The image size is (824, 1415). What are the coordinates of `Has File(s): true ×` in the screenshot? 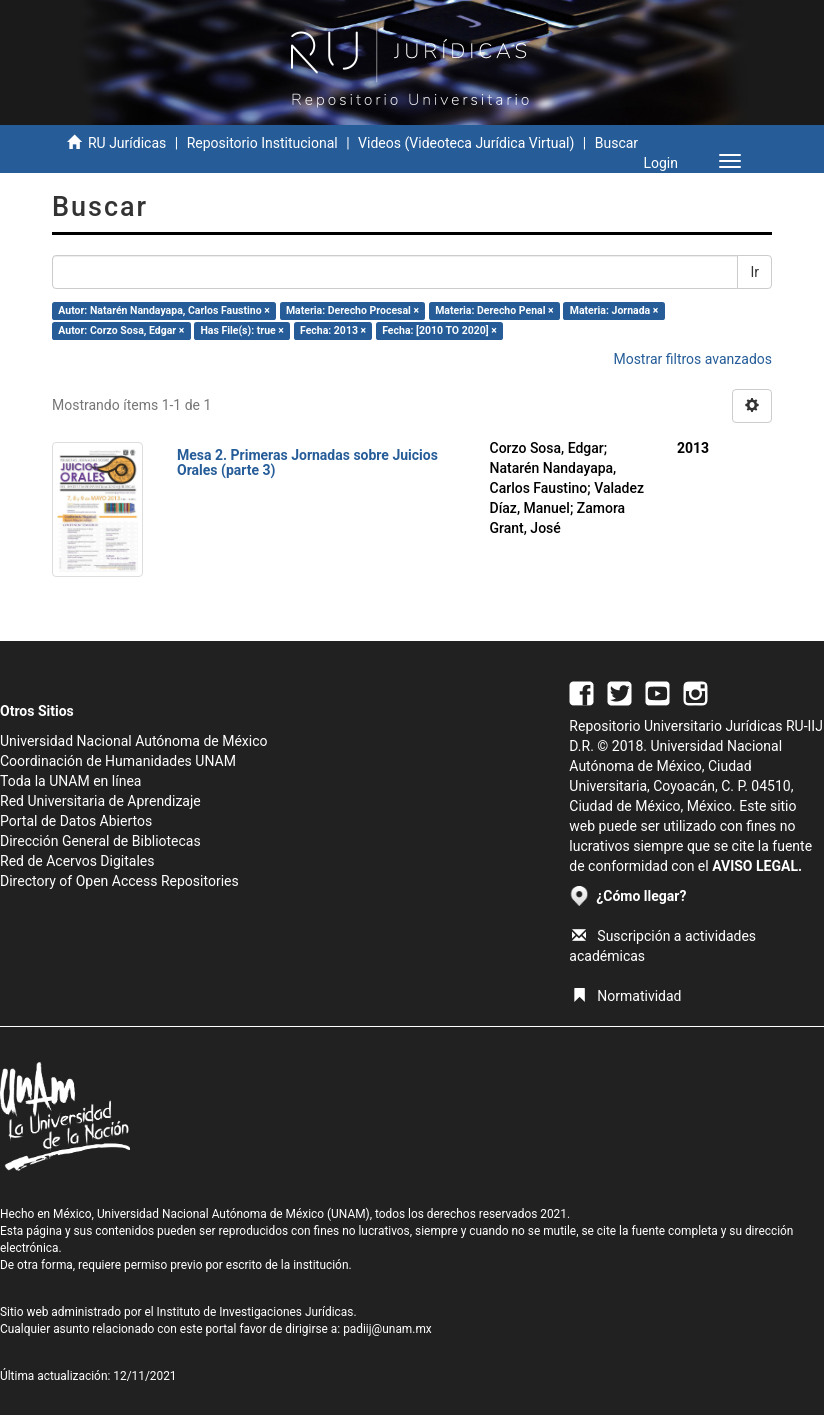 It's located at (241, 330).